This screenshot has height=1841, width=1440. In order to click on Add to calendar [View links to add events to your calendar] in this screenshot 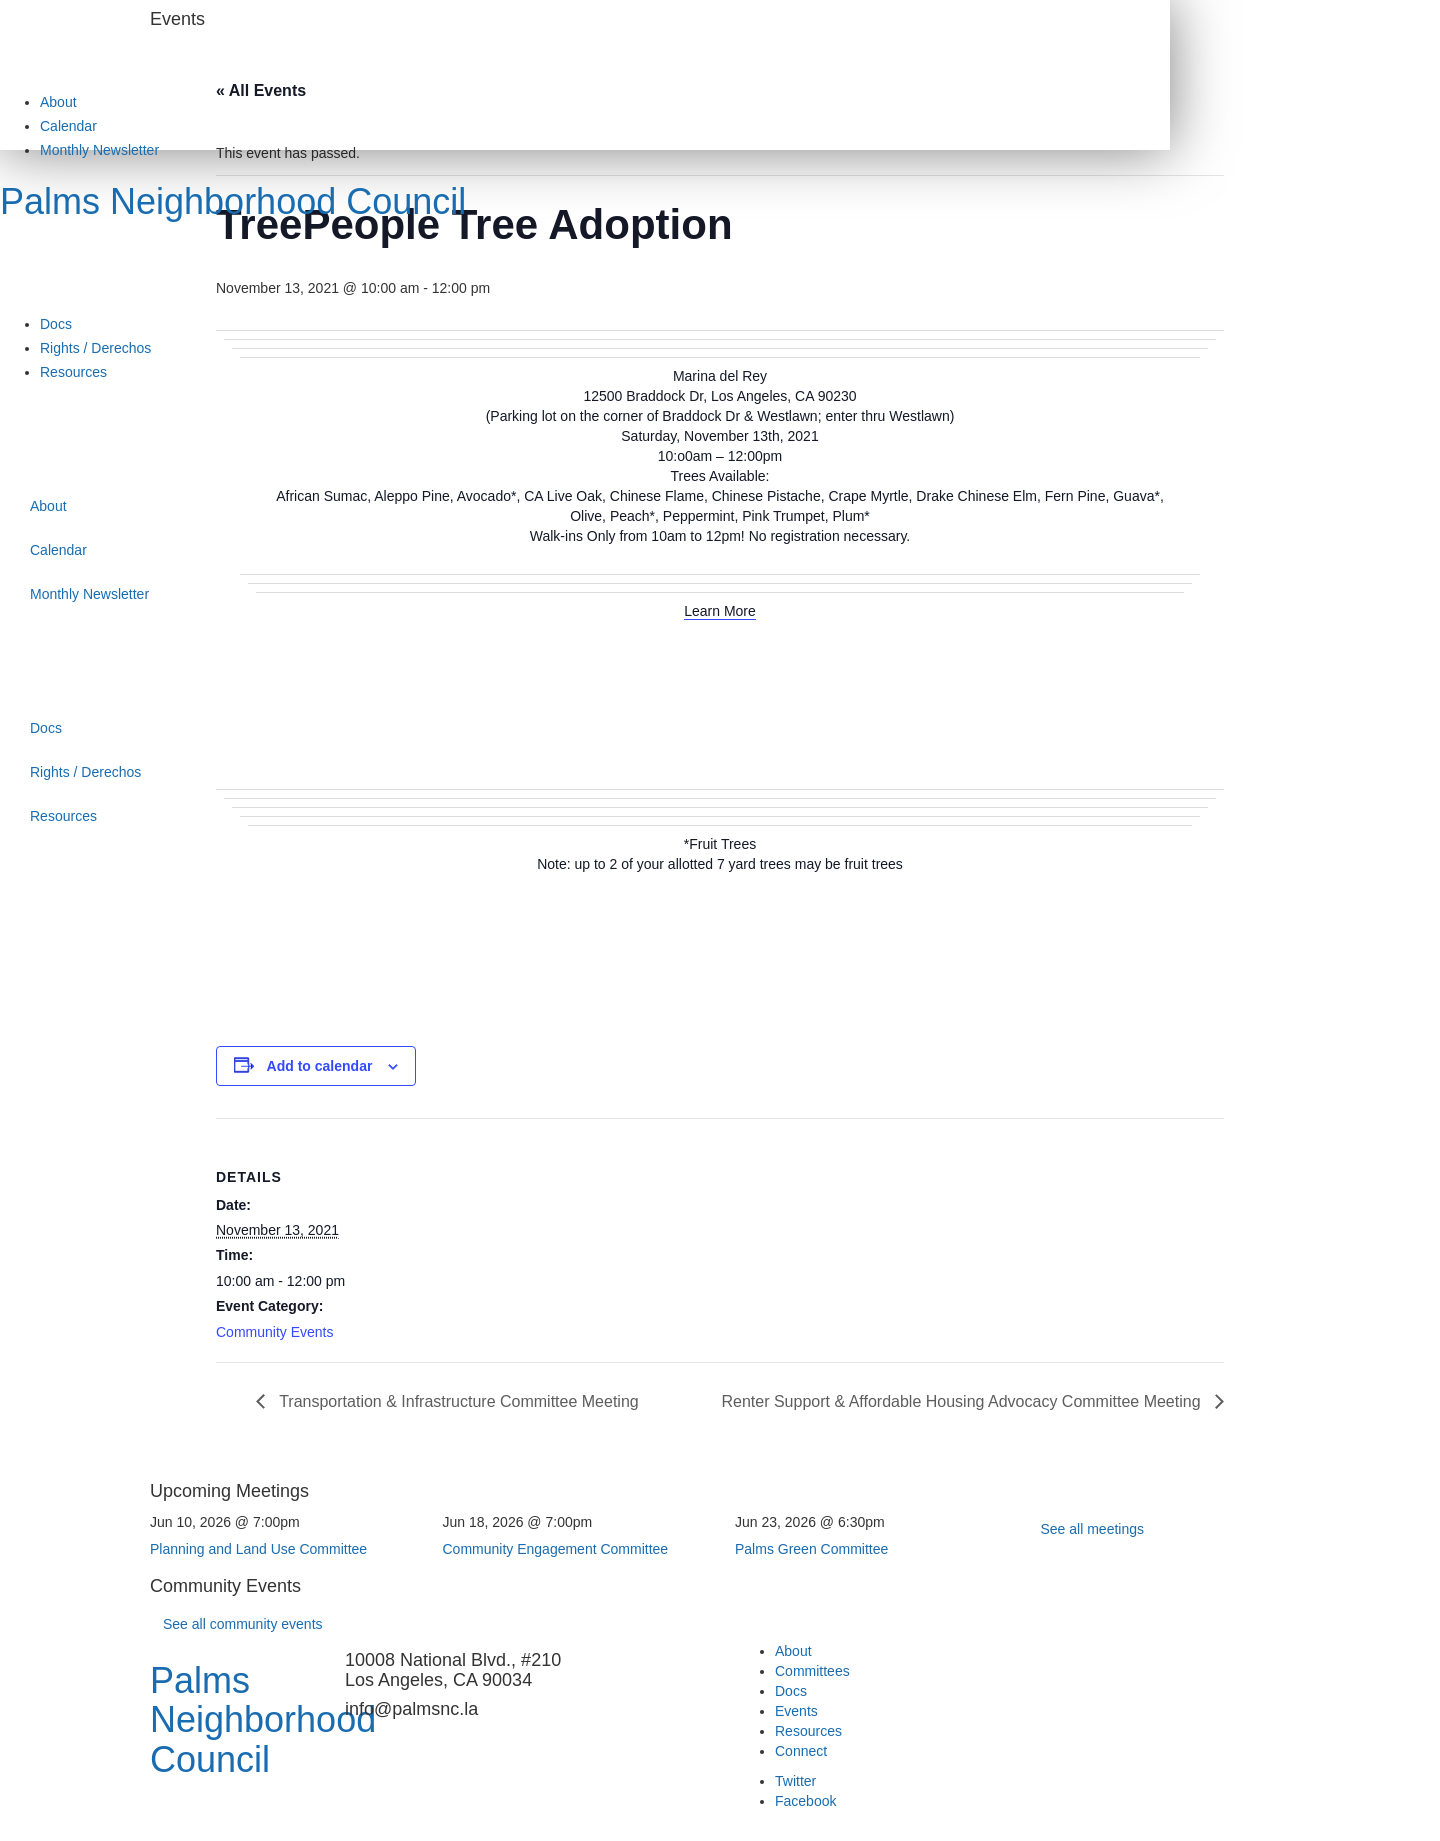, I will do `click(320, 1066)`.